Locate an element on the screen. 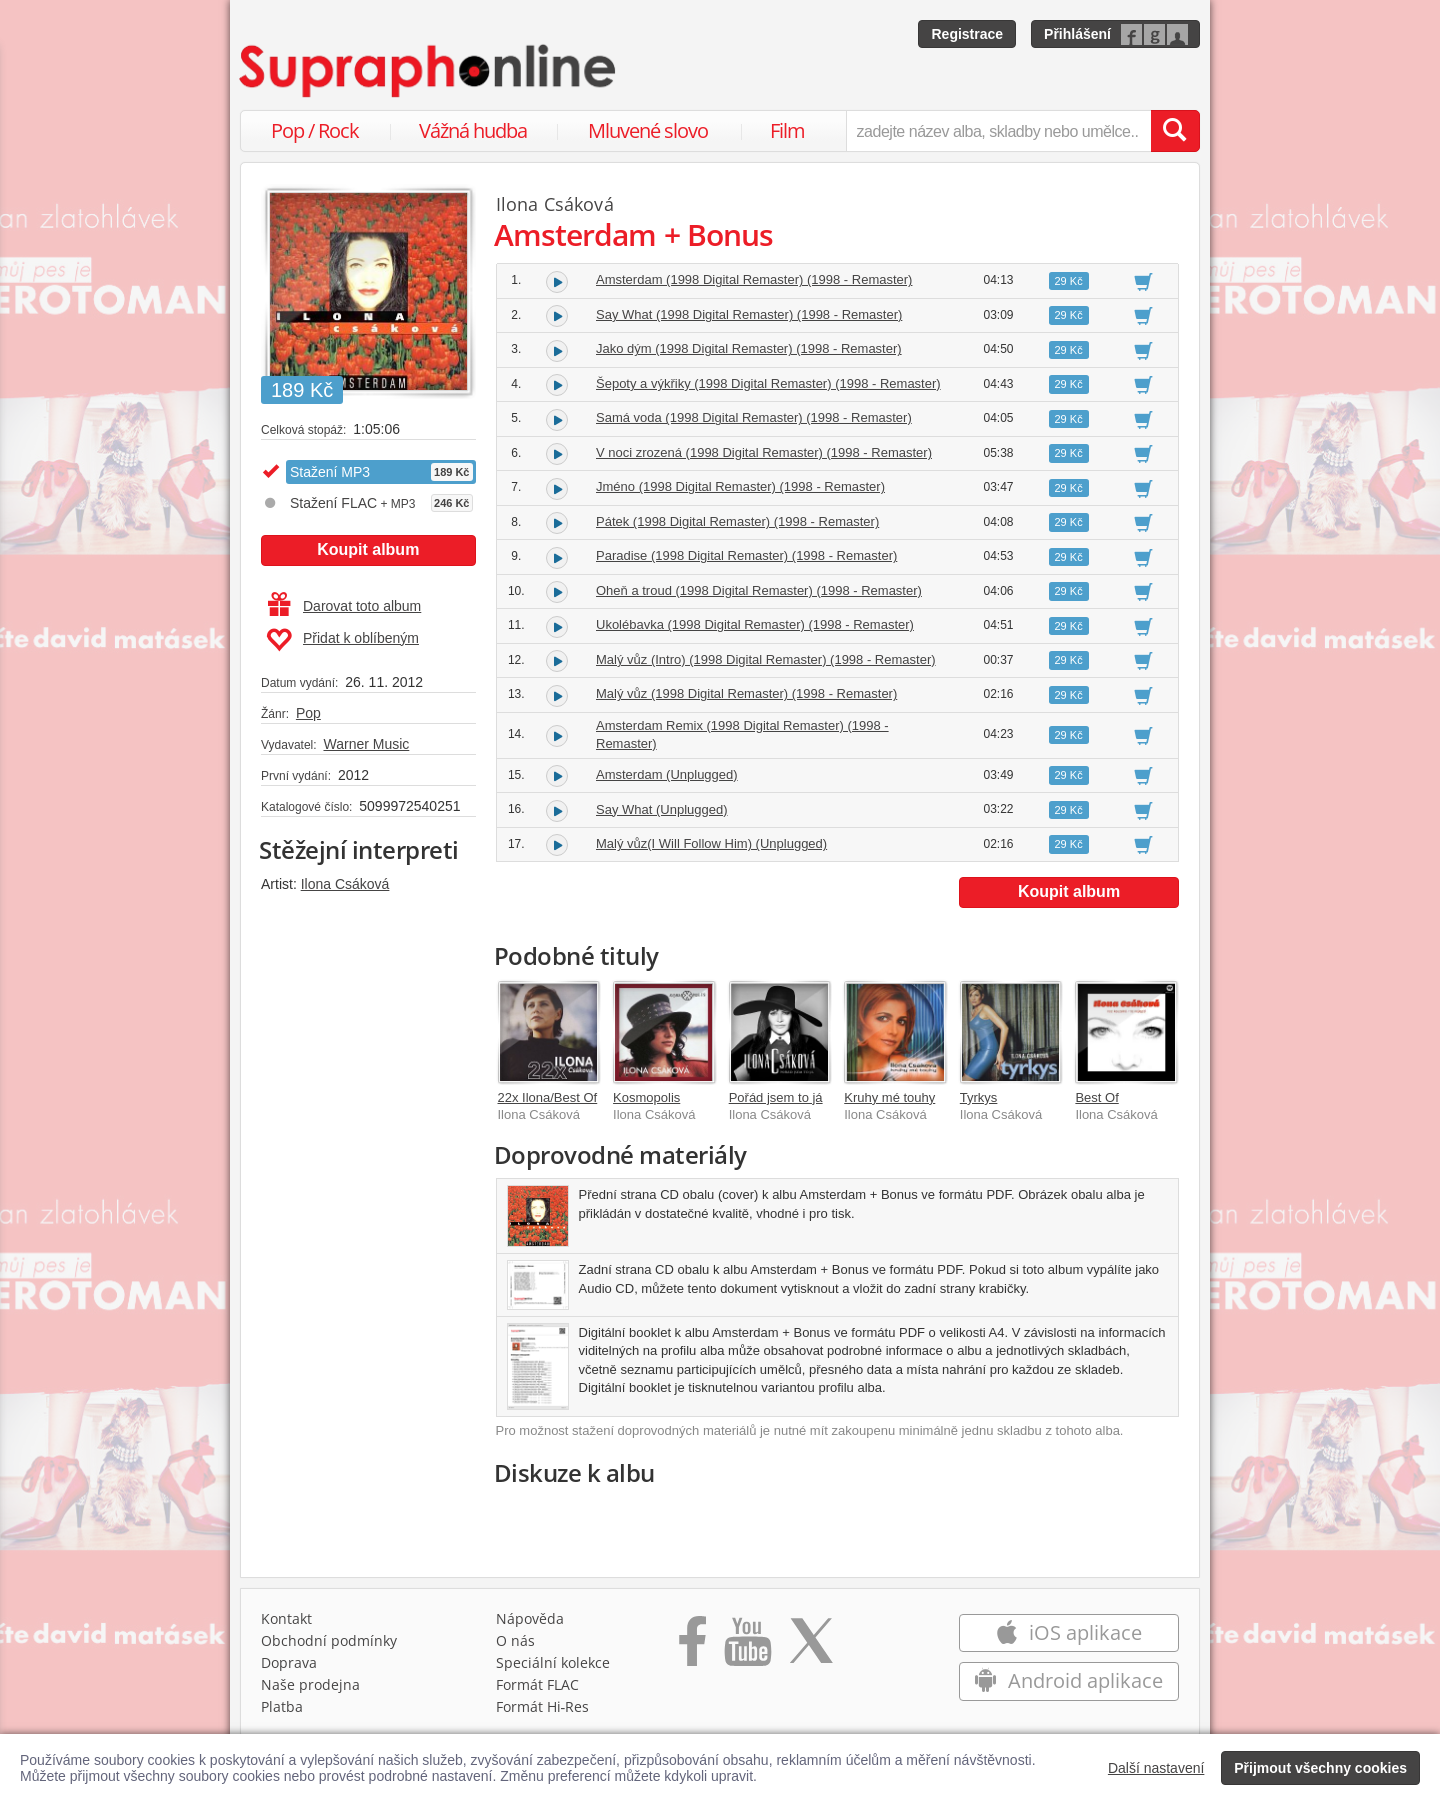  iOS aplikace is located at coordinates (1068, 1632).